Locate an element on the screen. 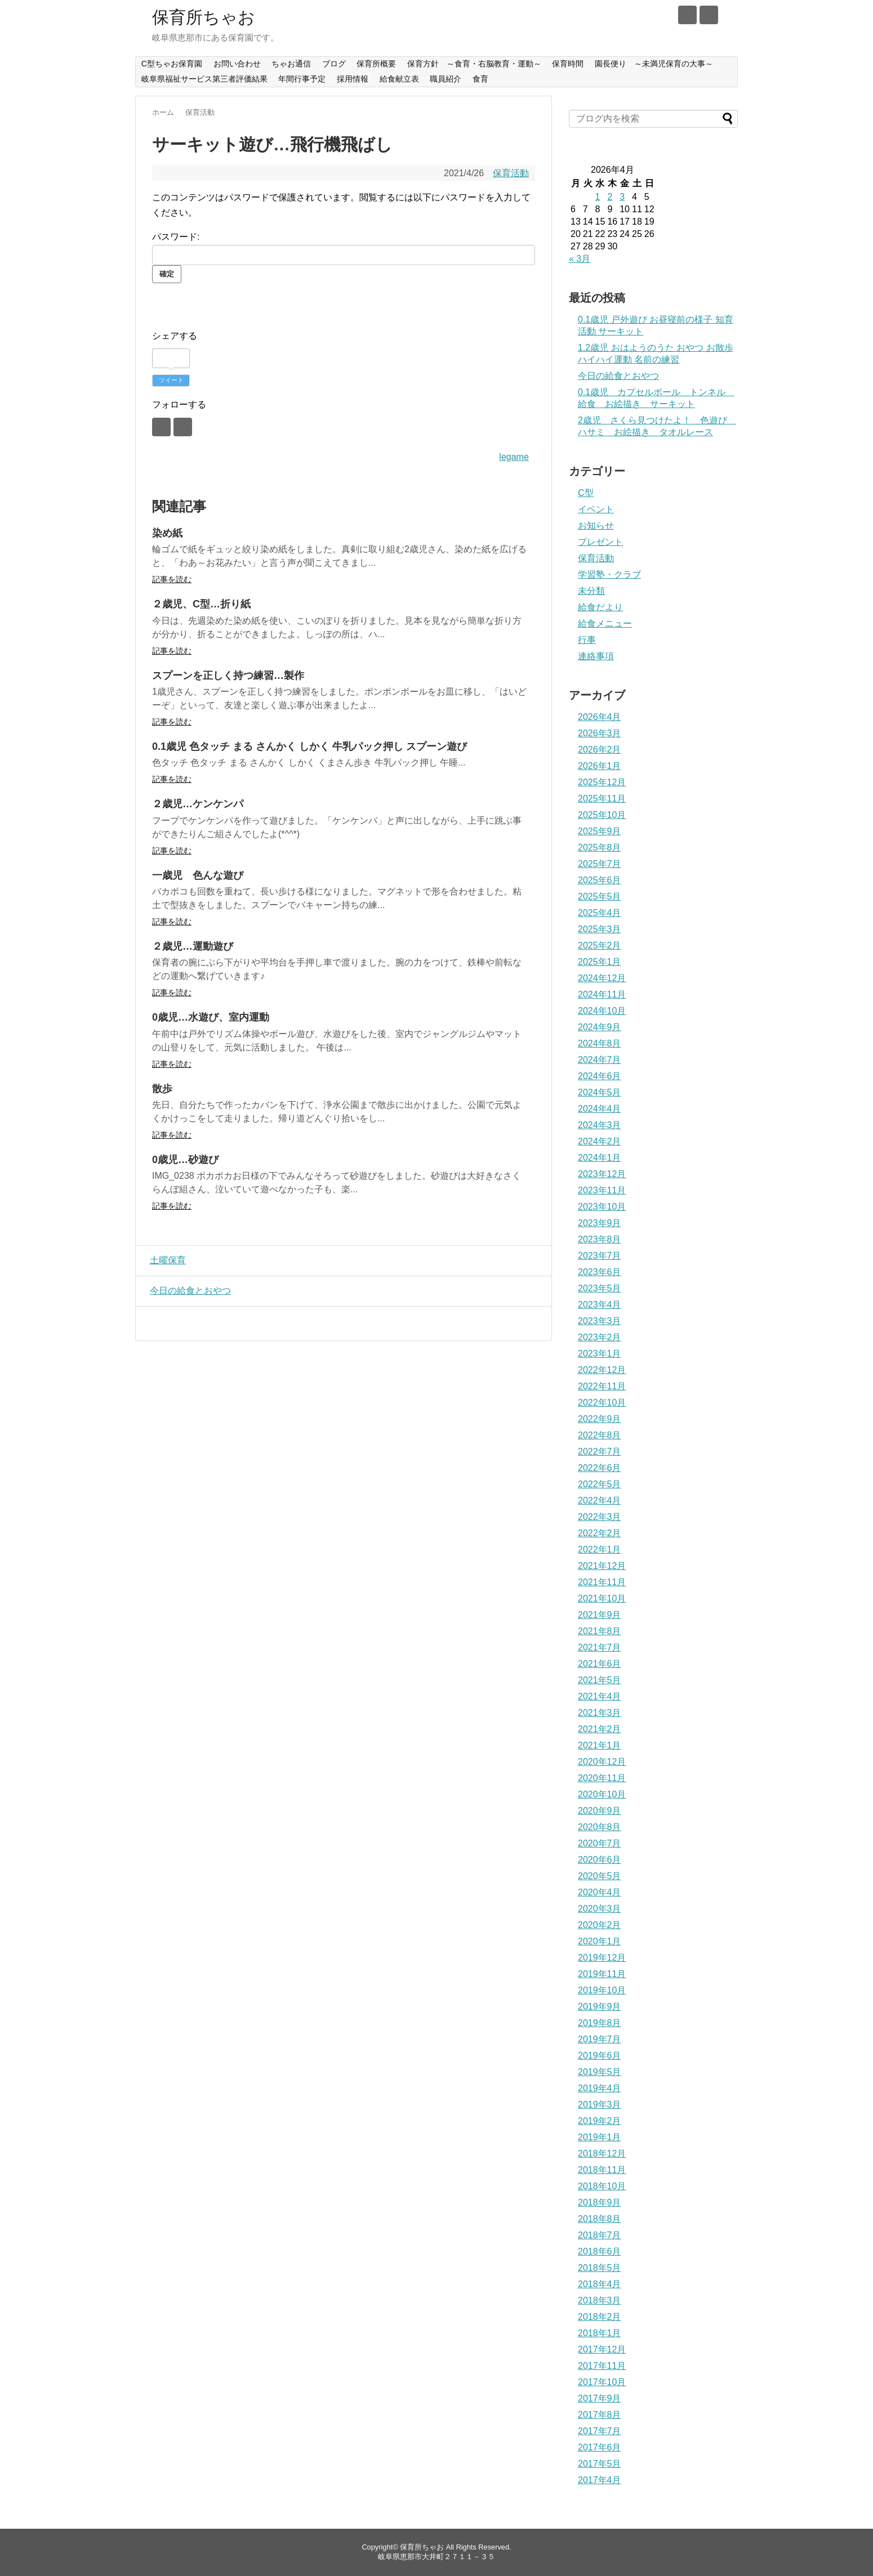  ２歳児、C型…折り紙 is located at coordinates (201, 604).